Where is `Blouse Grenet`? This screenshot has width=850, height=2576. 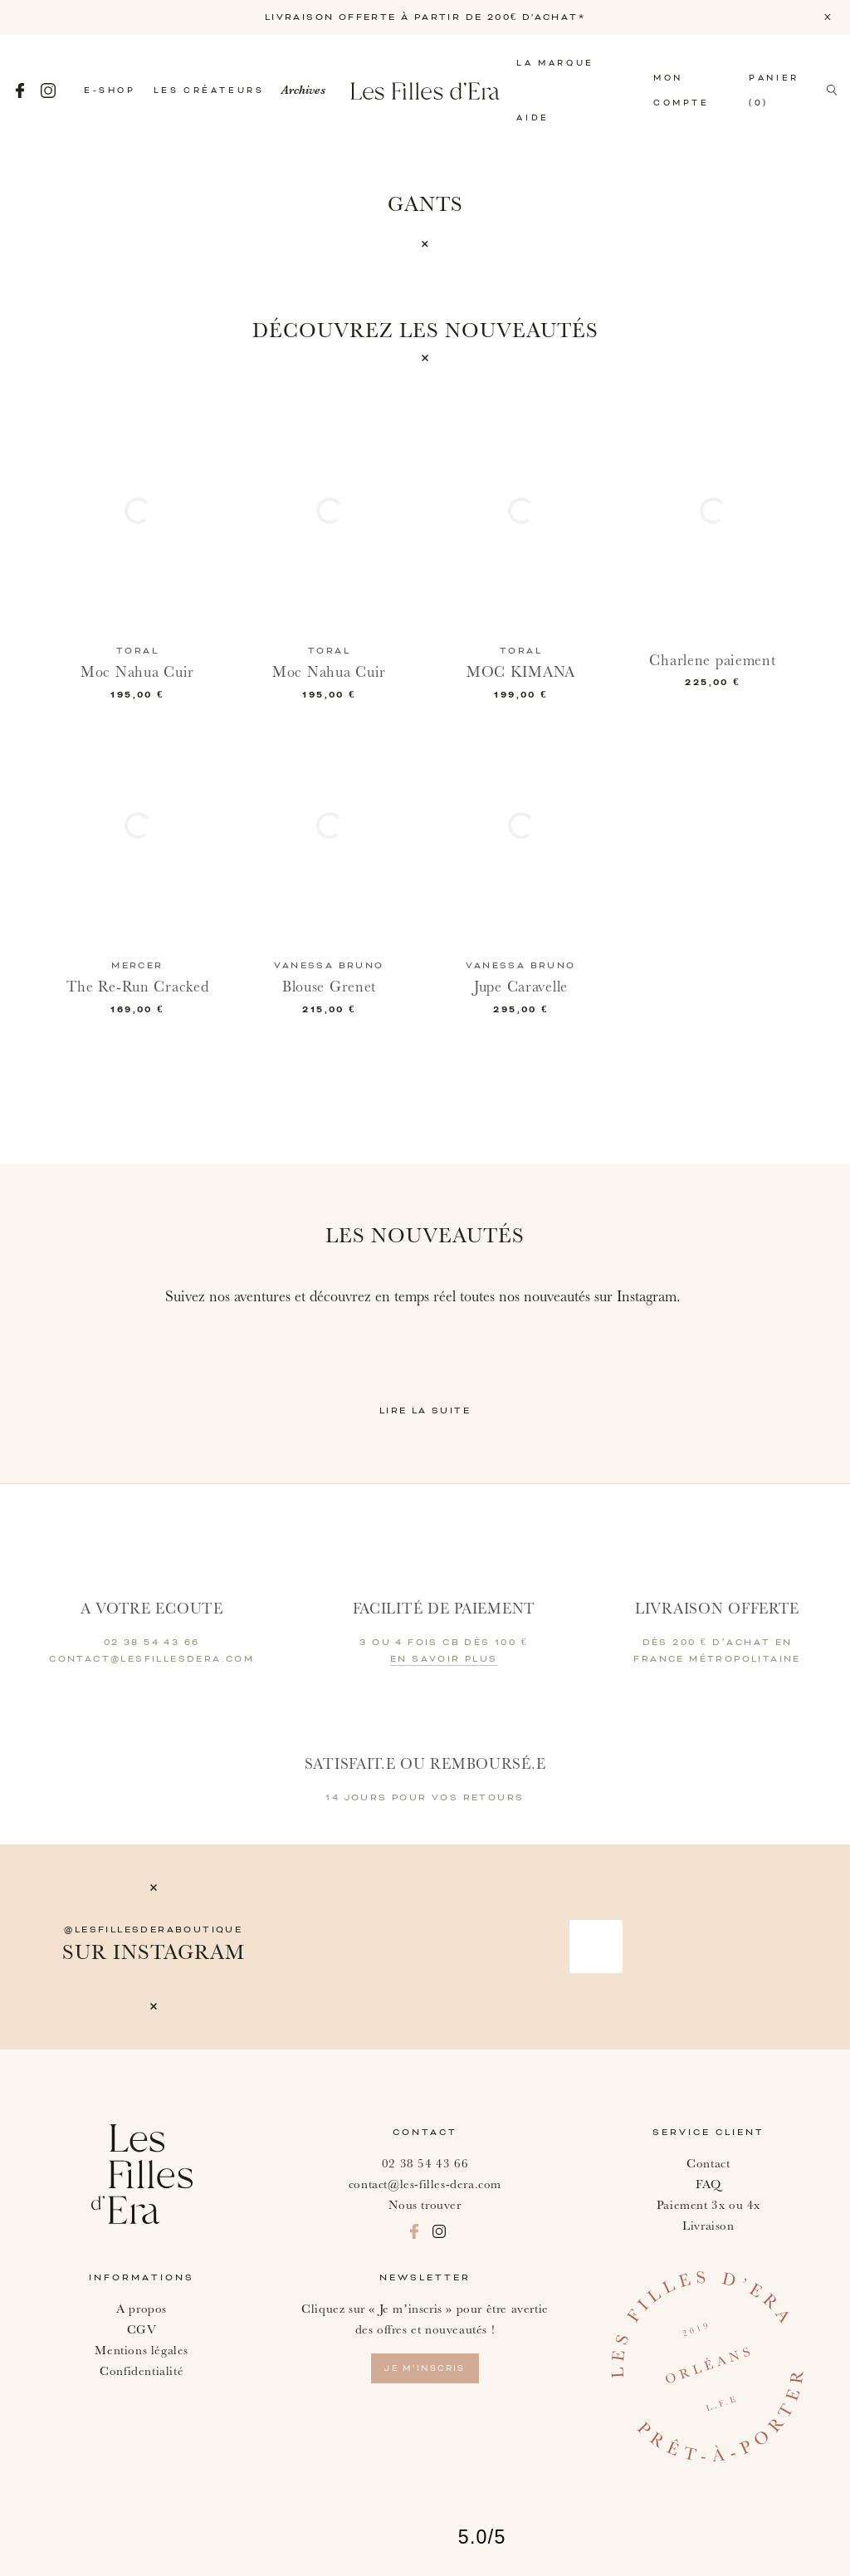 Blouse Grenet is located at coordinates (329, 987).